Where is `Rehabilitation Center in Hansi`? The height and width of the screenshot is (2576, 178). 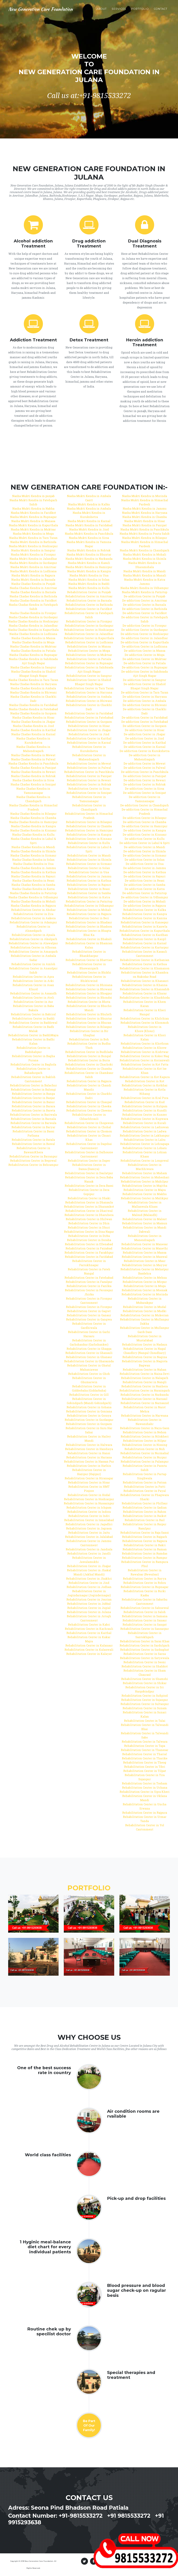
Rehabilitation Center in Hansi is located at coordinates (89, 1453).